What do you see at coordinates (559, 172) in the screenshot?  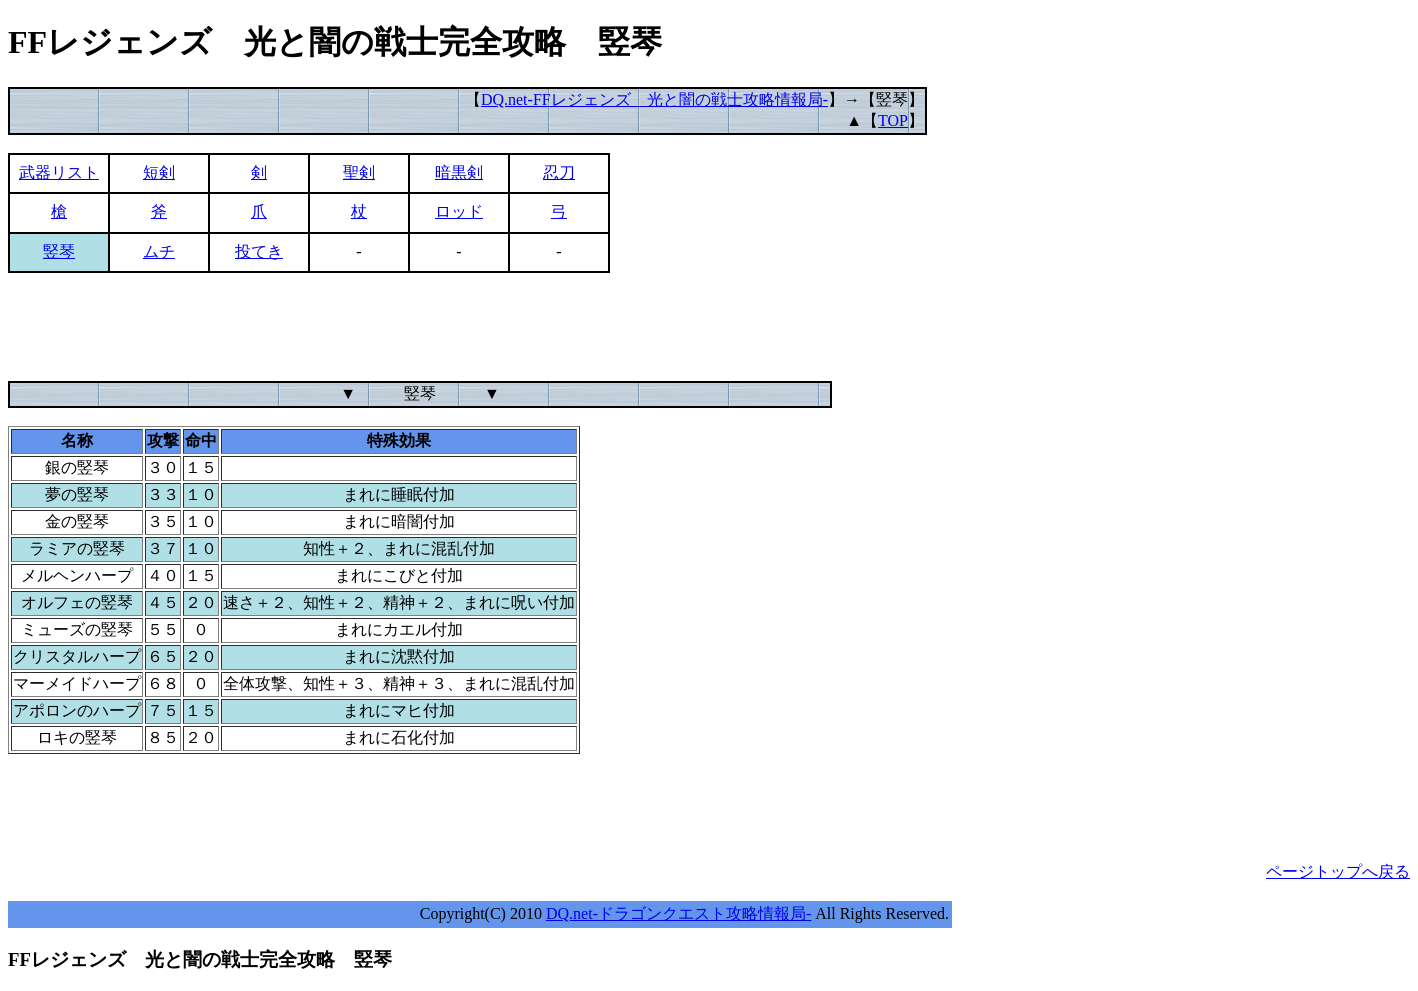 I see `忍刀` at bounding box center [559, 172].